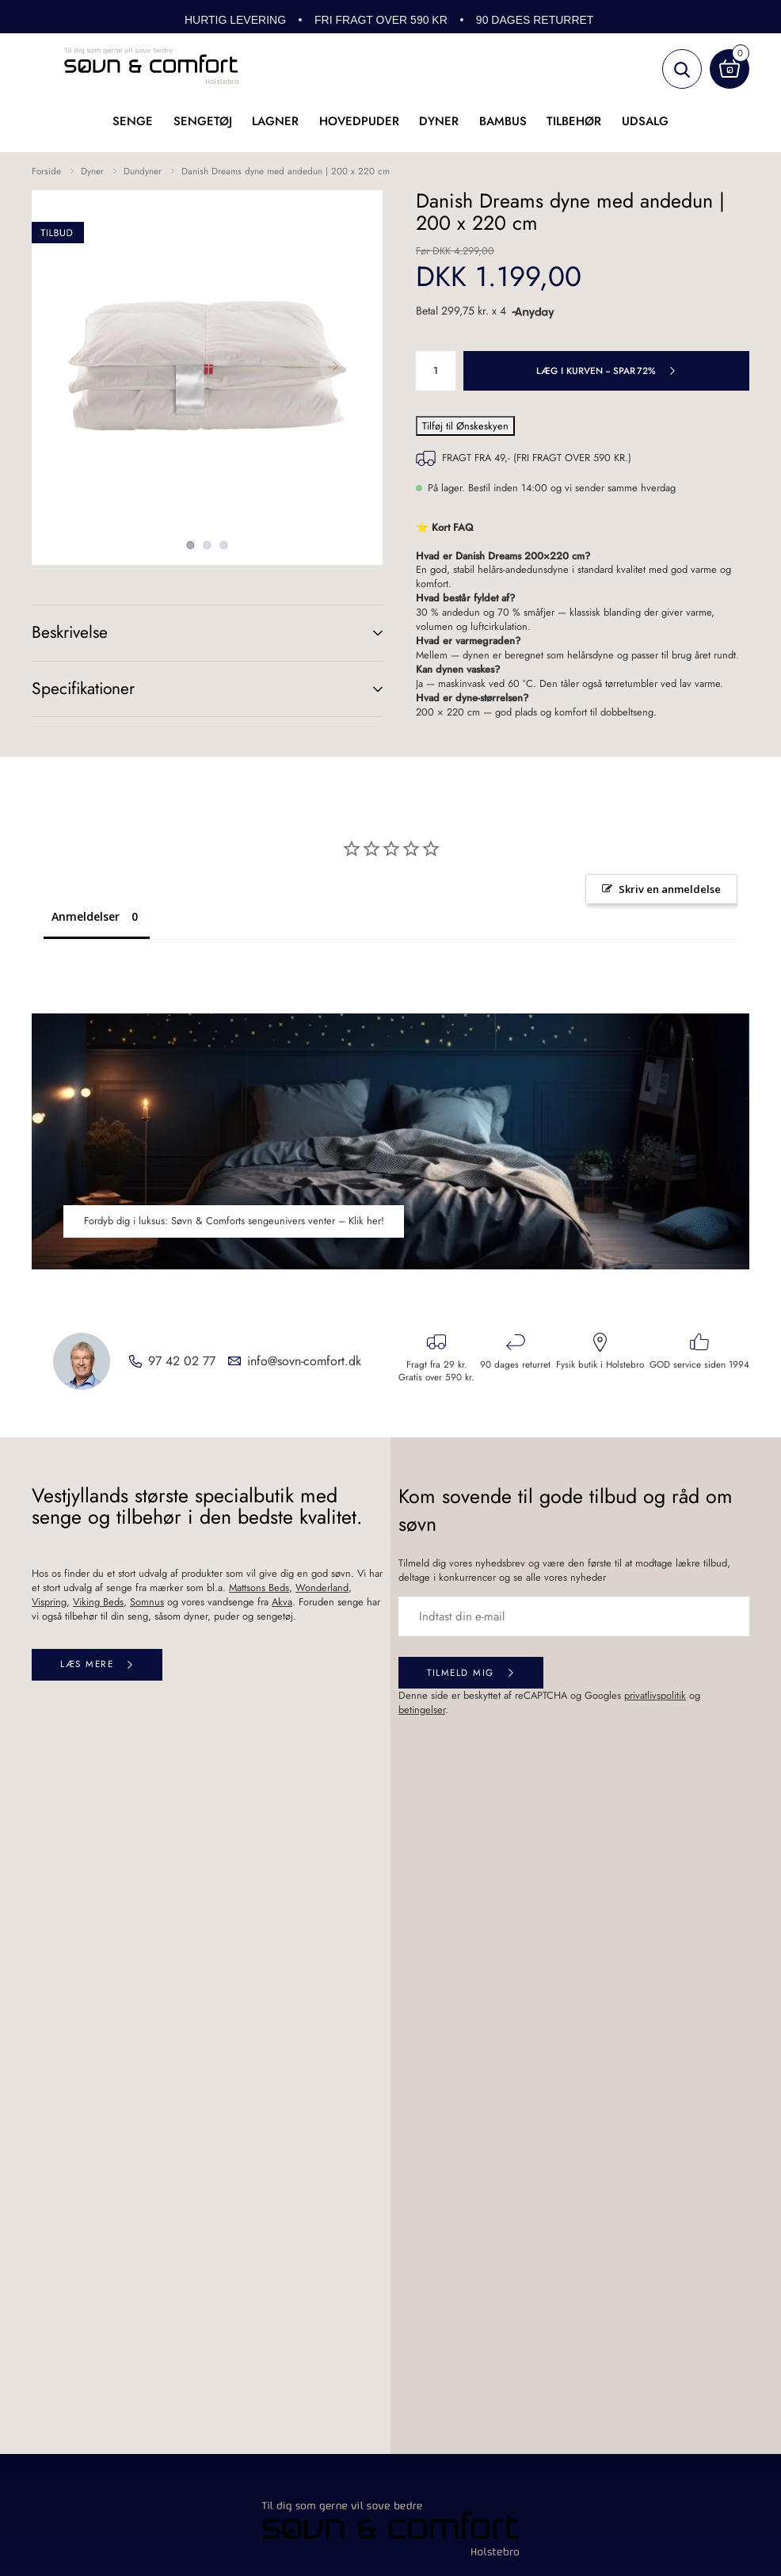 The height and width of the screenshot is (2576, 781). What do you see at coordinates (49, 1601) in the screenshot?
I see `Vispring` at bounding box center [49, 1601].